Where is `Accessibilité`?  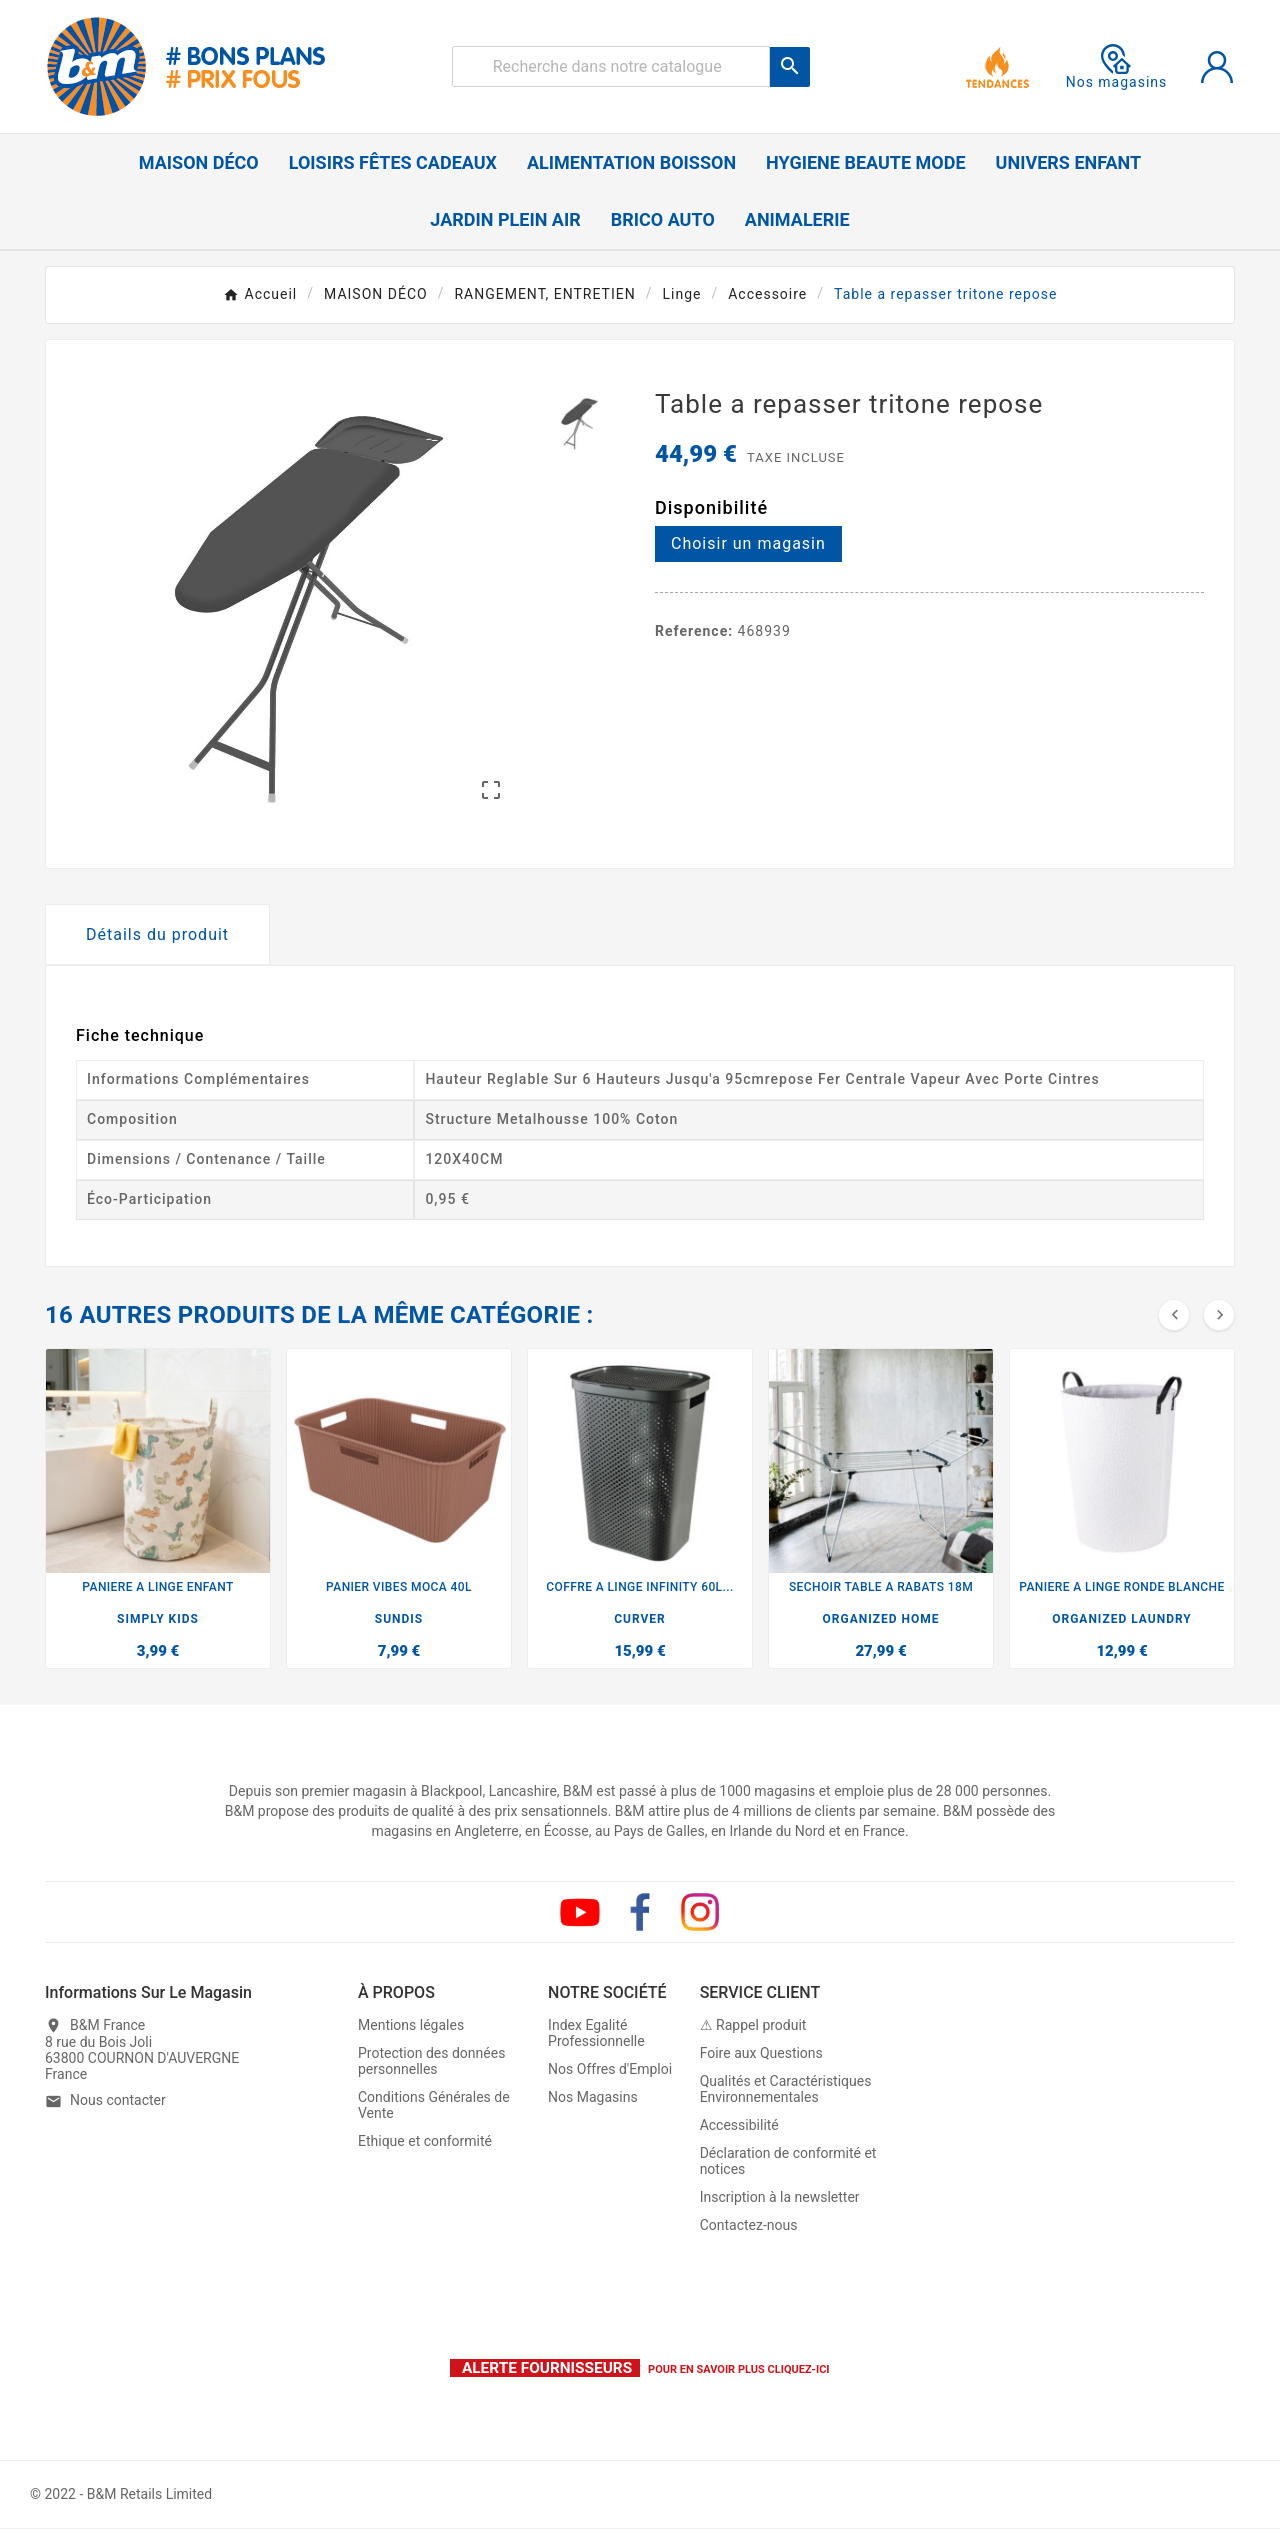
Accessibilité is located at coordinates (739, 2125).